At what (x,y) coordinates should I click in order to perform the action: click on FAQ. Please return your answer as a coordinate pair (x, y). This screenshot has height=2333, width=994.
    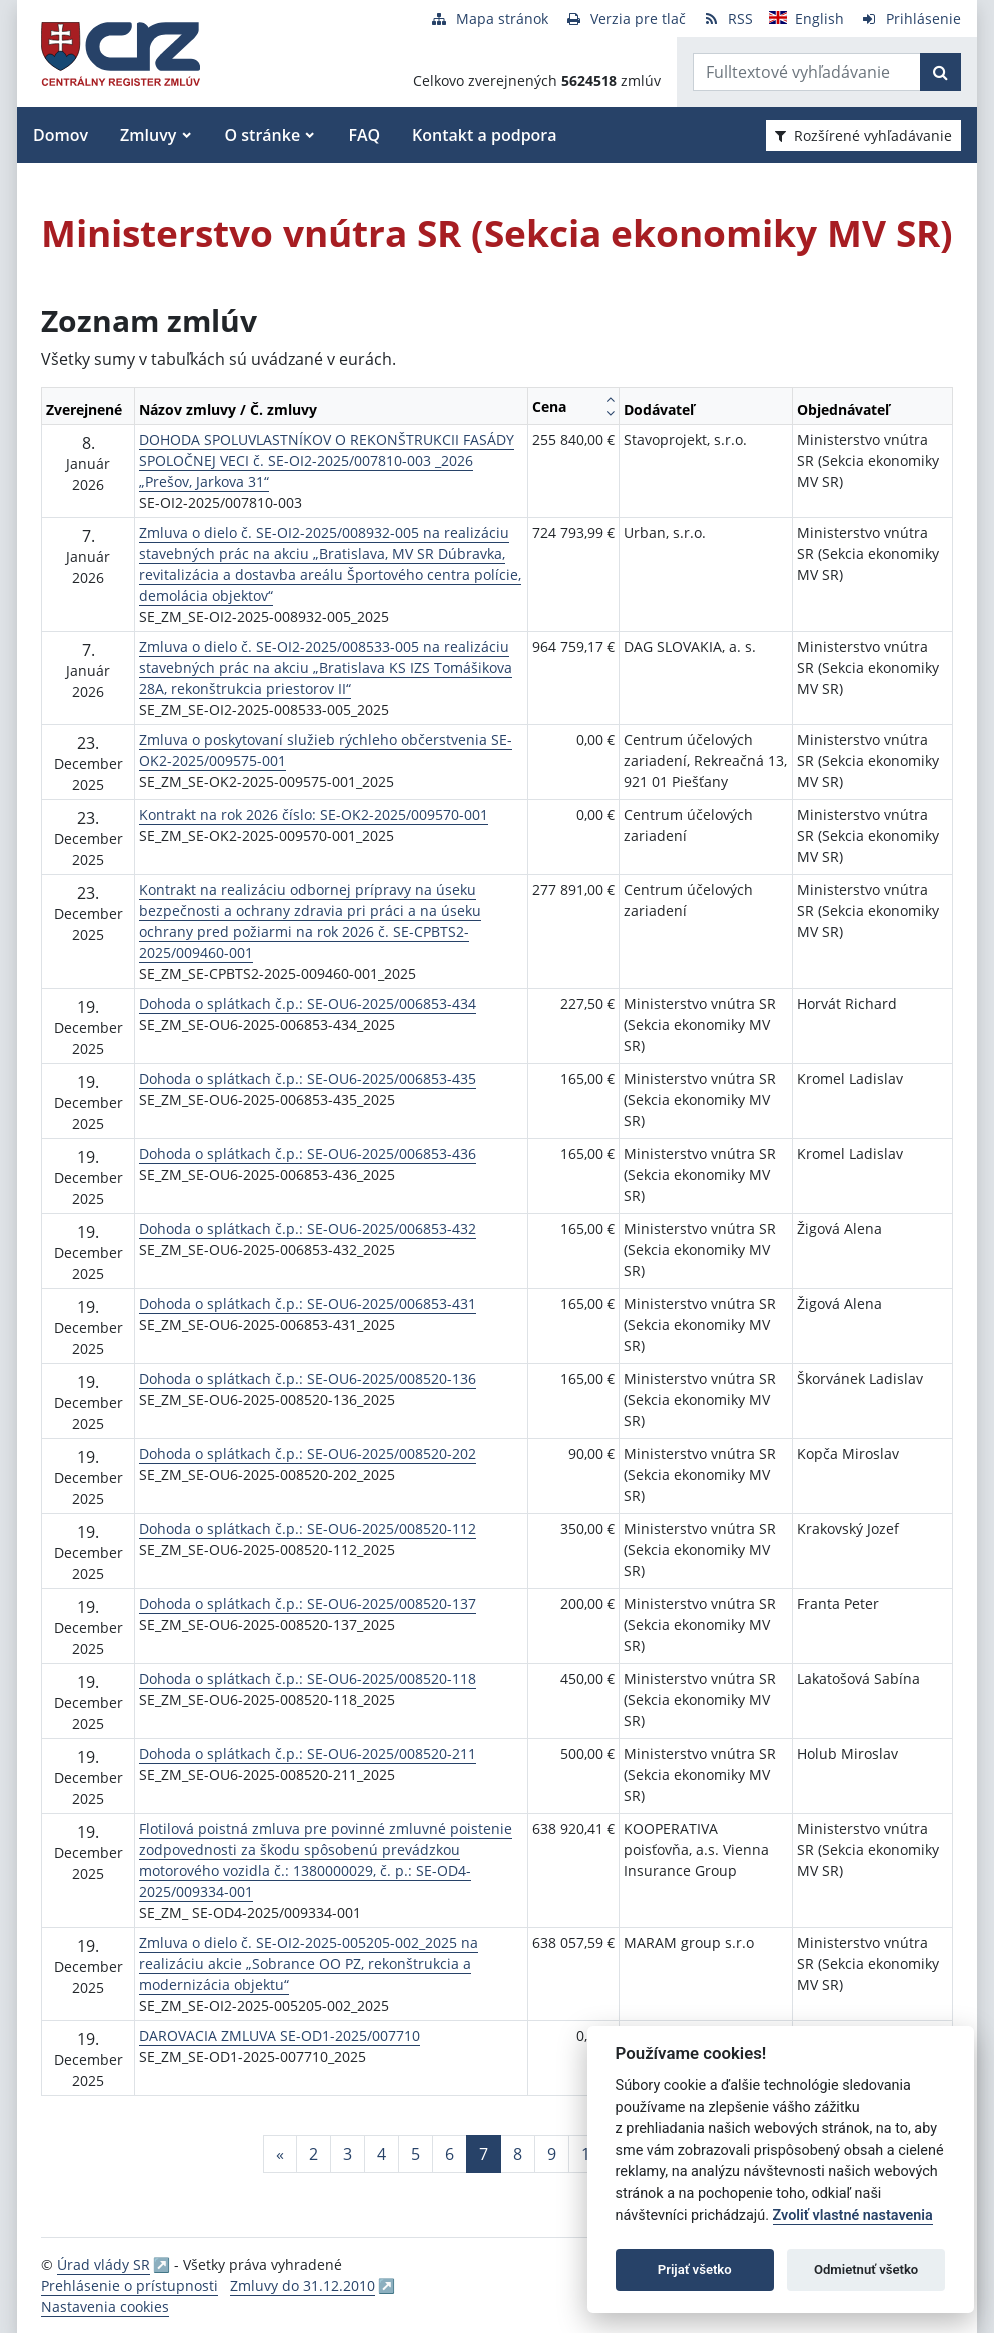
    Looking at the image, I should click on (364, 135).